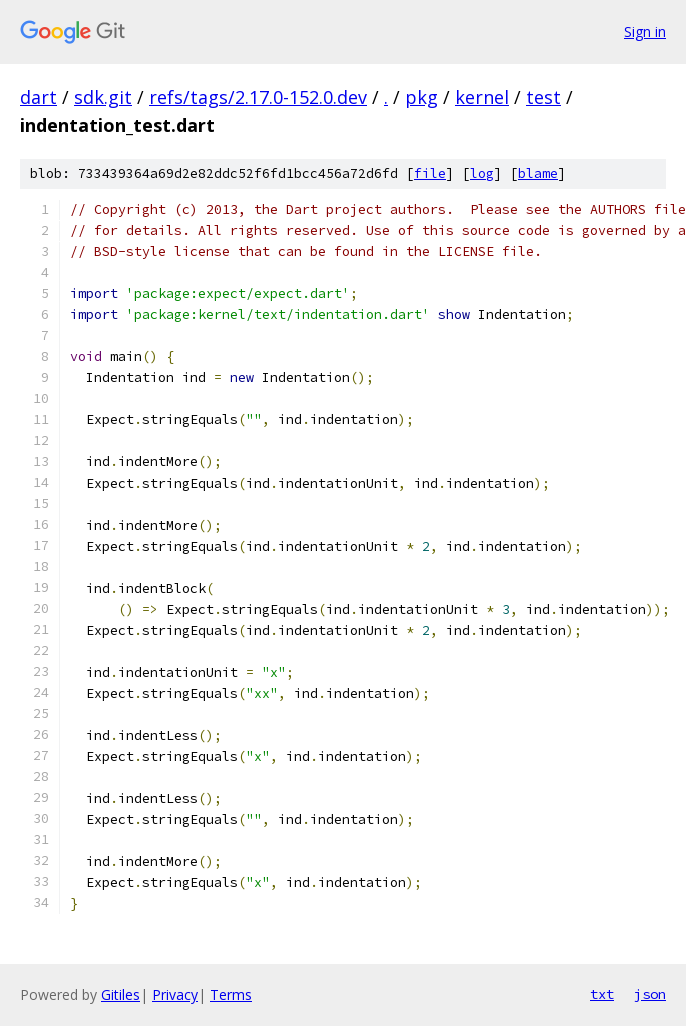 The image size is (686, 1026). What do you see at coordinates (175, 994) in the screenshot?
I see `Privacy` at bounding box center [175, 994].